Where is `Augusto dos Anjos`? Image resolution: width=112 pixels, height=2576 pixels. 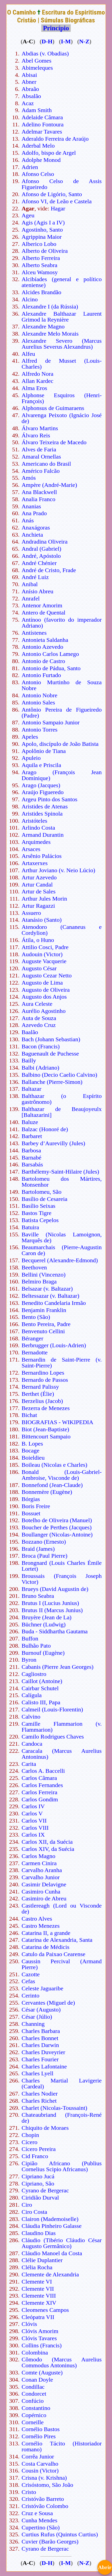 Augusto dos Anjos is located at coordinates (44, 996).